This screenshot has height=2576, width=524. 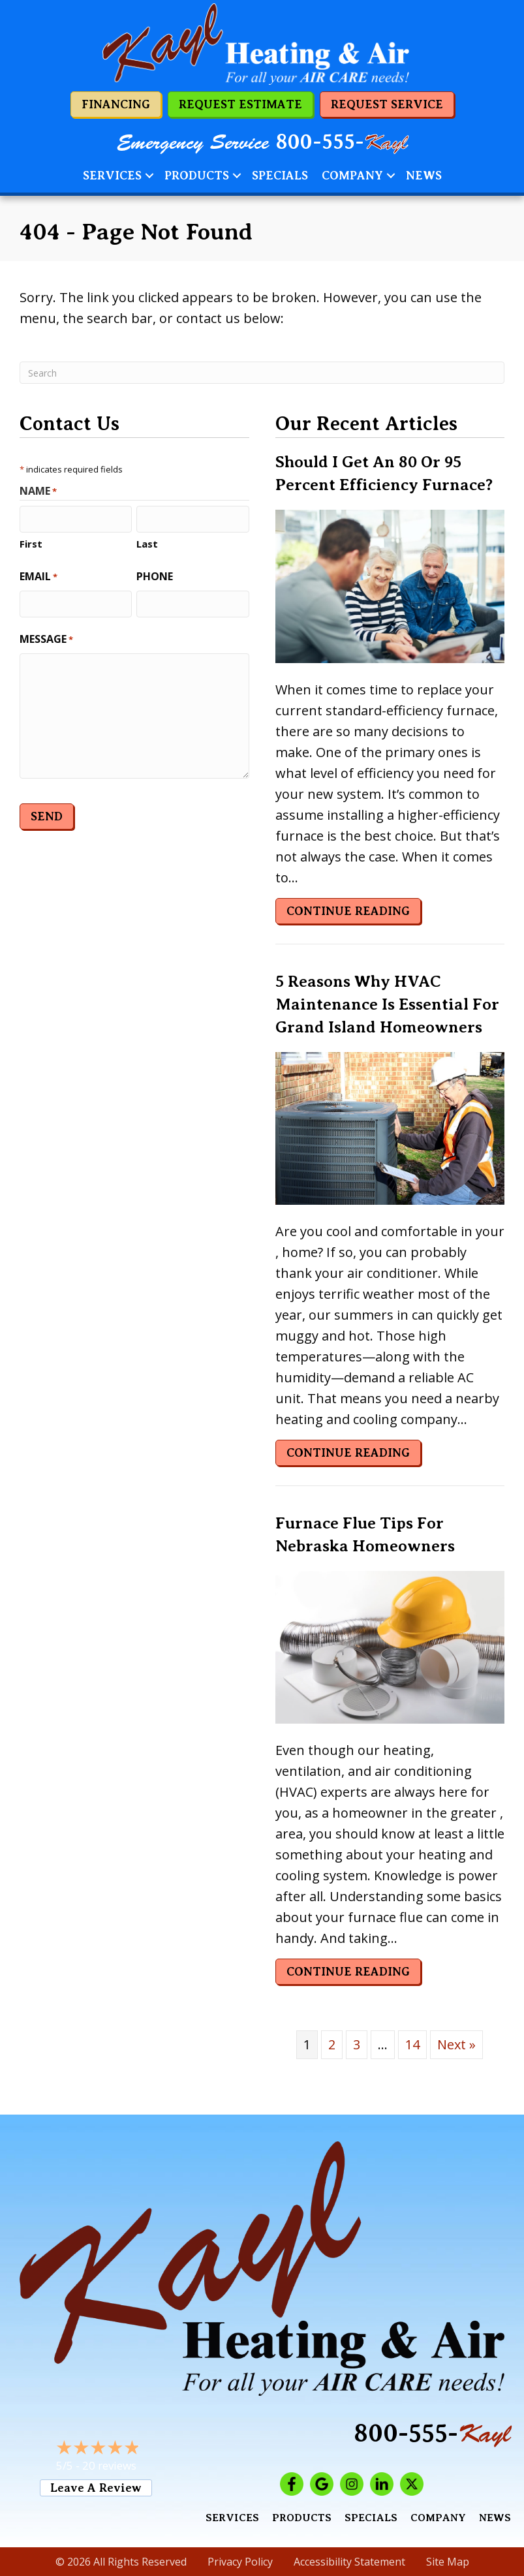 What do you see at coordinates (447, 2561) in the screenshot?
I see `Site Map` at bounding box center [447, 2561].